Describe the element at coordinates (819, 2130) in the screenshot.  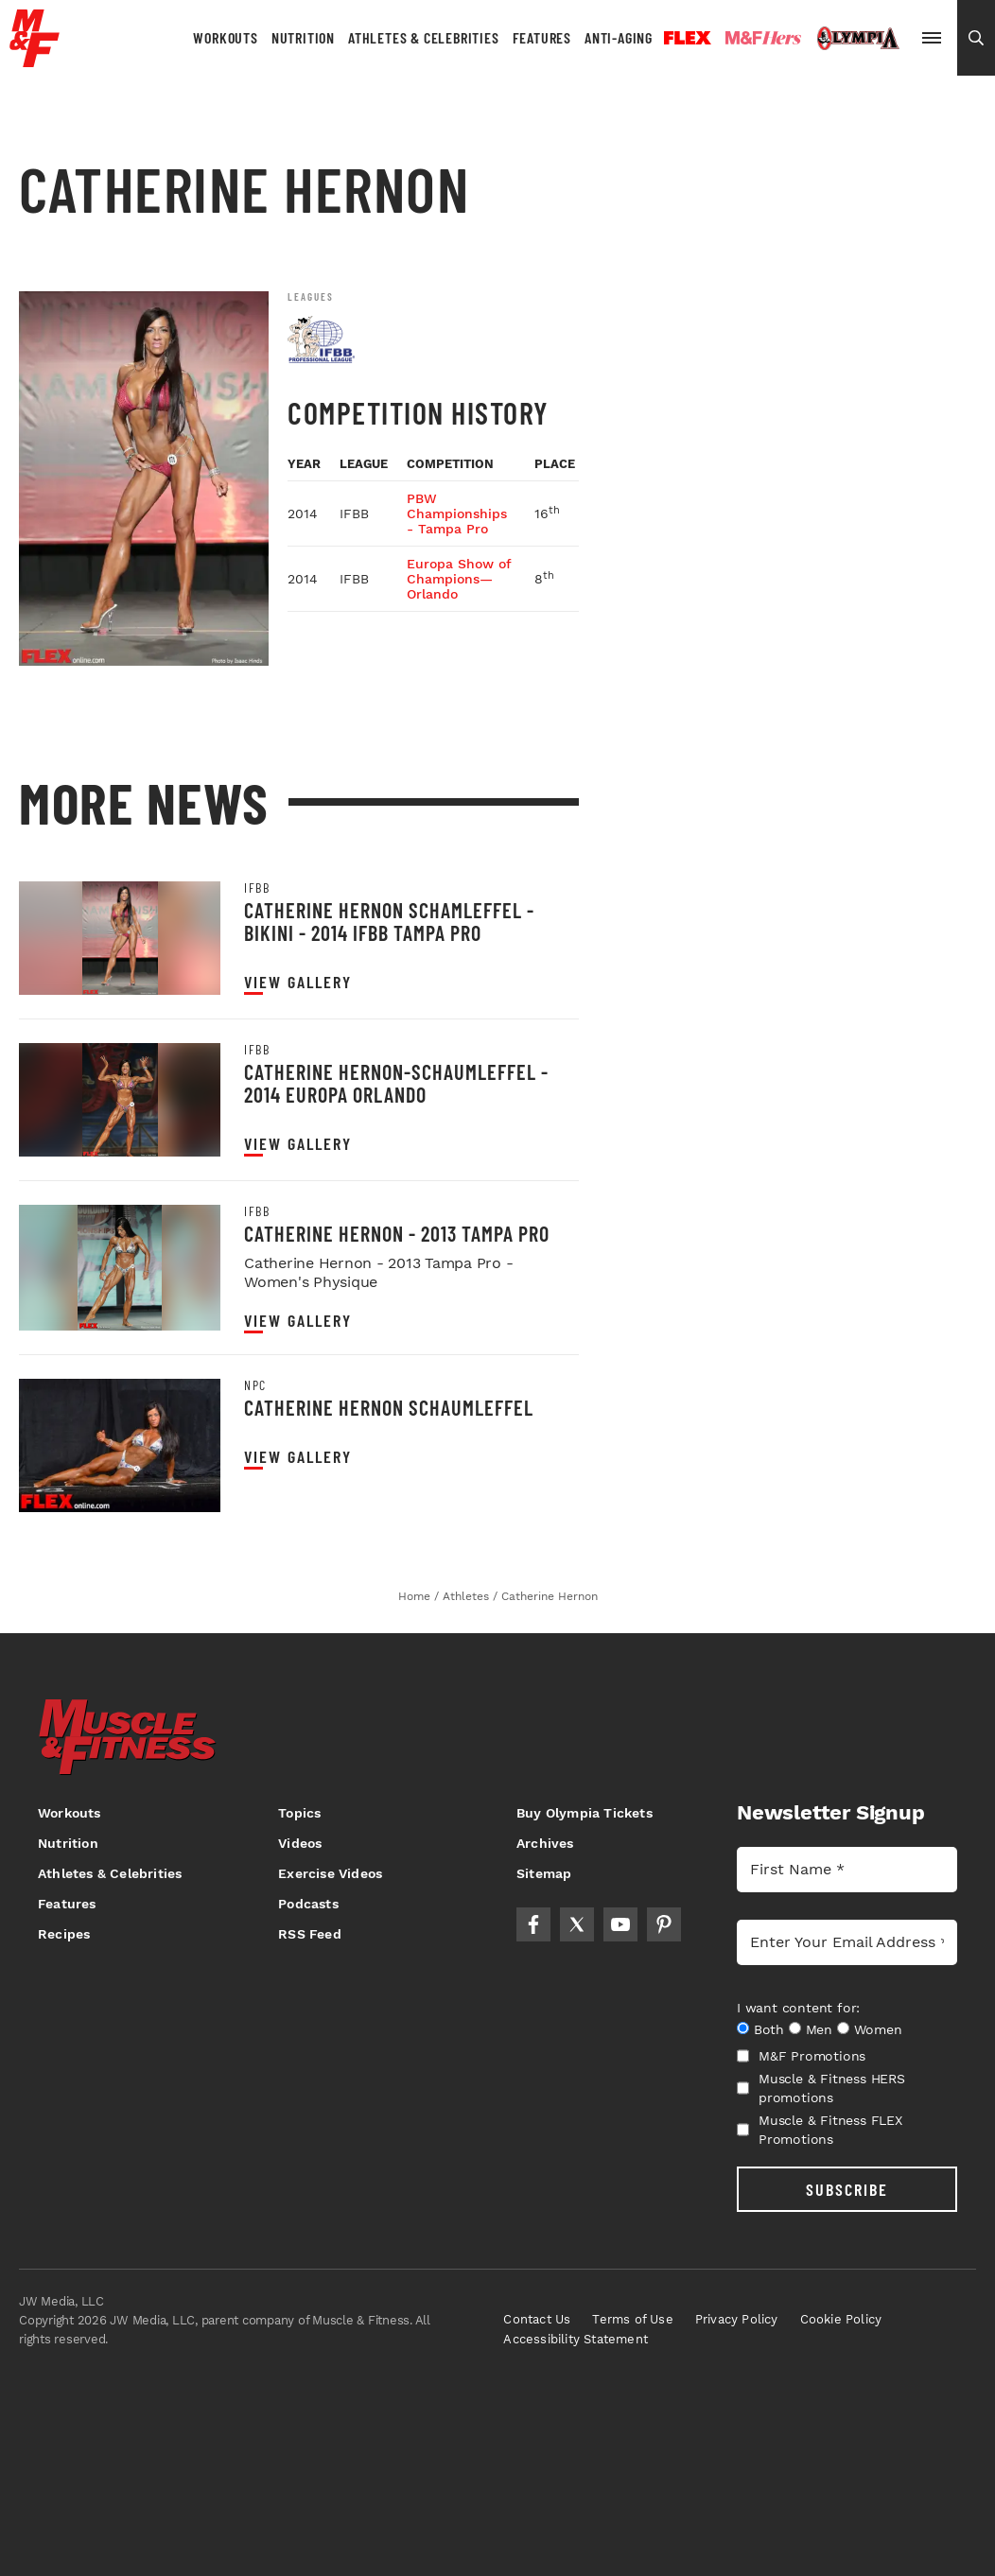
I see `Muscle & Fitness FLEX Promotions` at that location.